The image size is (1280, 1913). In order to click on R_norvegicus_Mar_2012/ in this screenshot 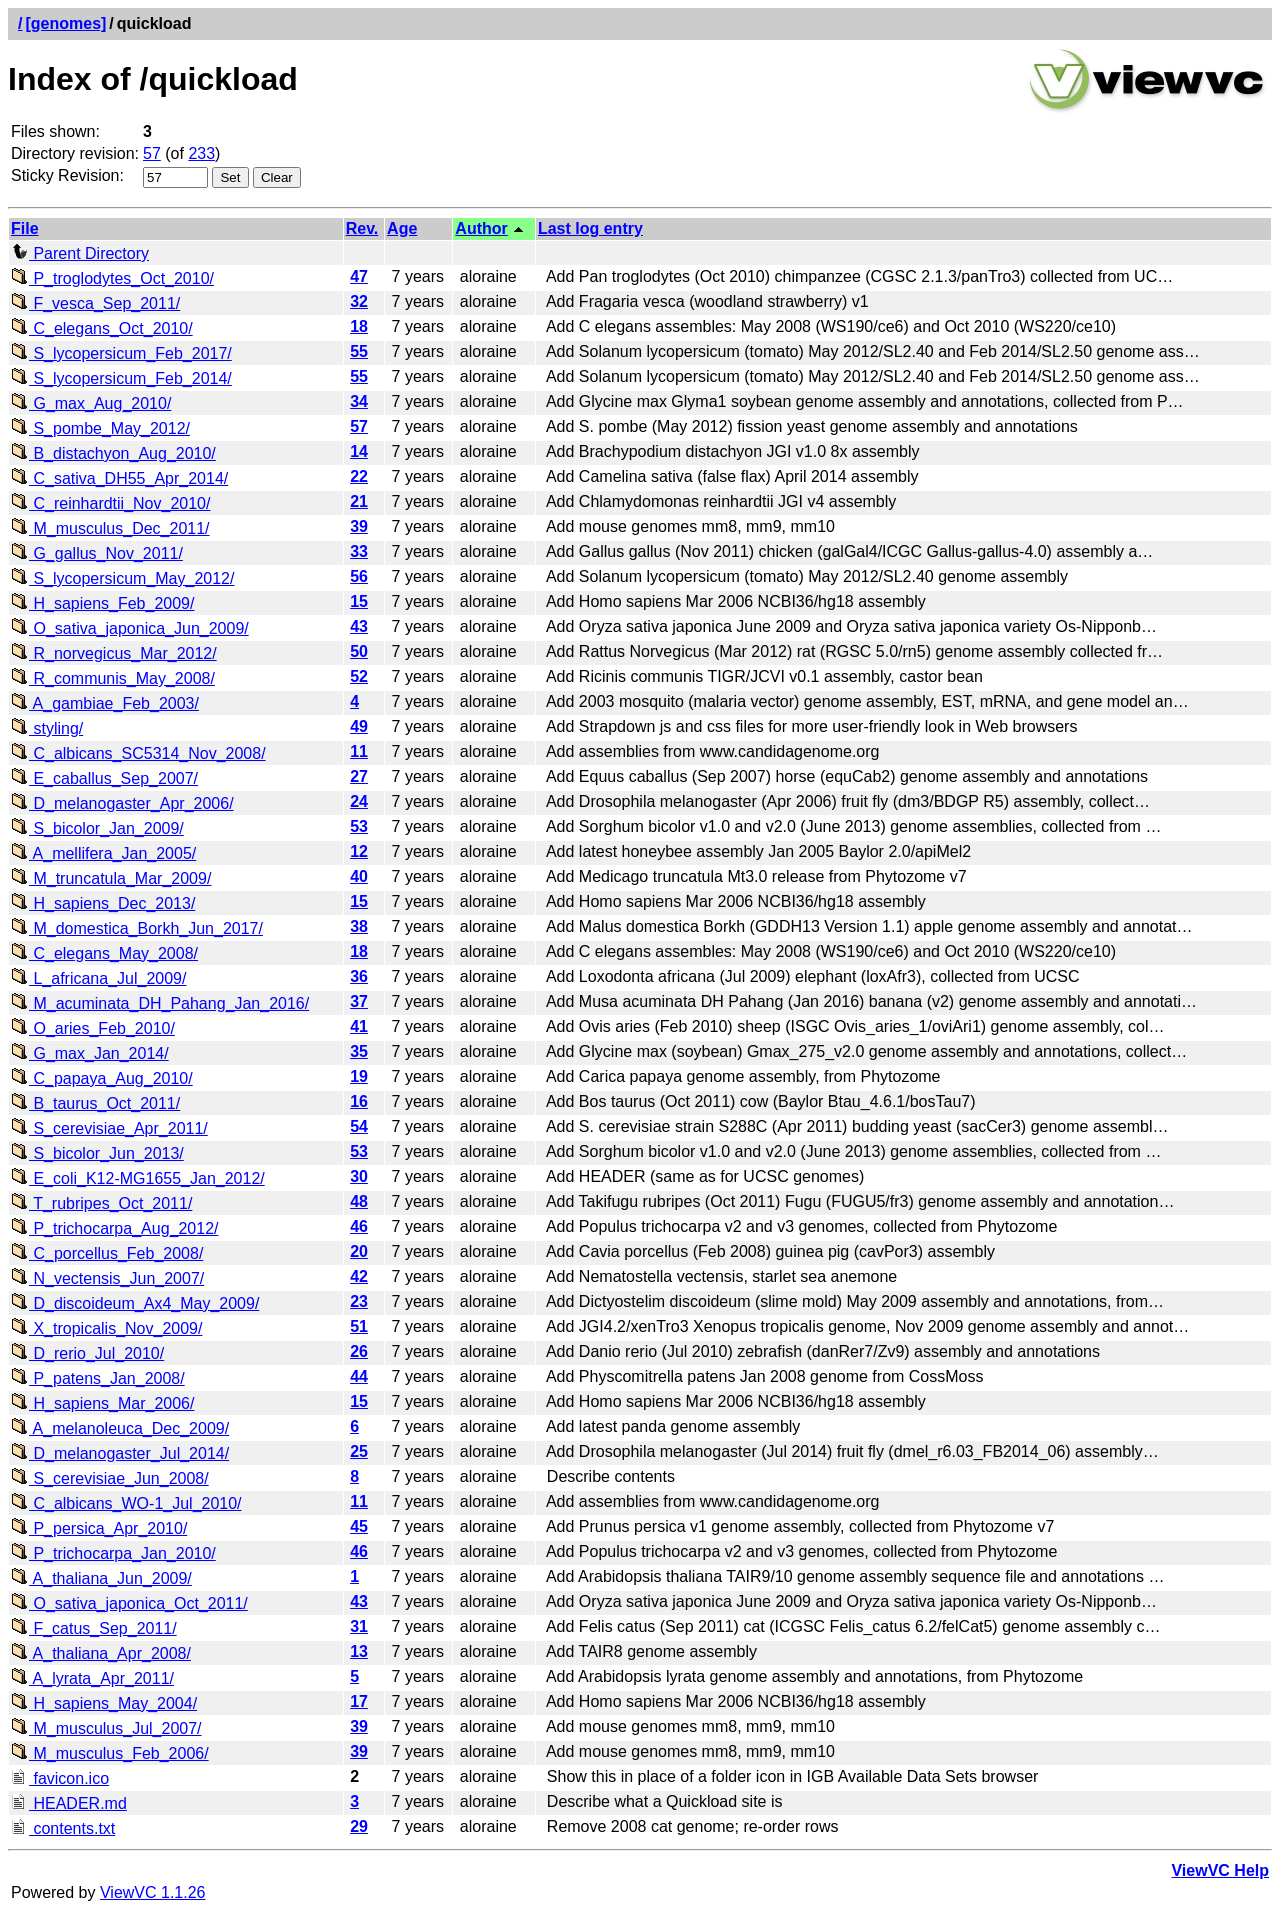, I will do `click(114, 653)`.